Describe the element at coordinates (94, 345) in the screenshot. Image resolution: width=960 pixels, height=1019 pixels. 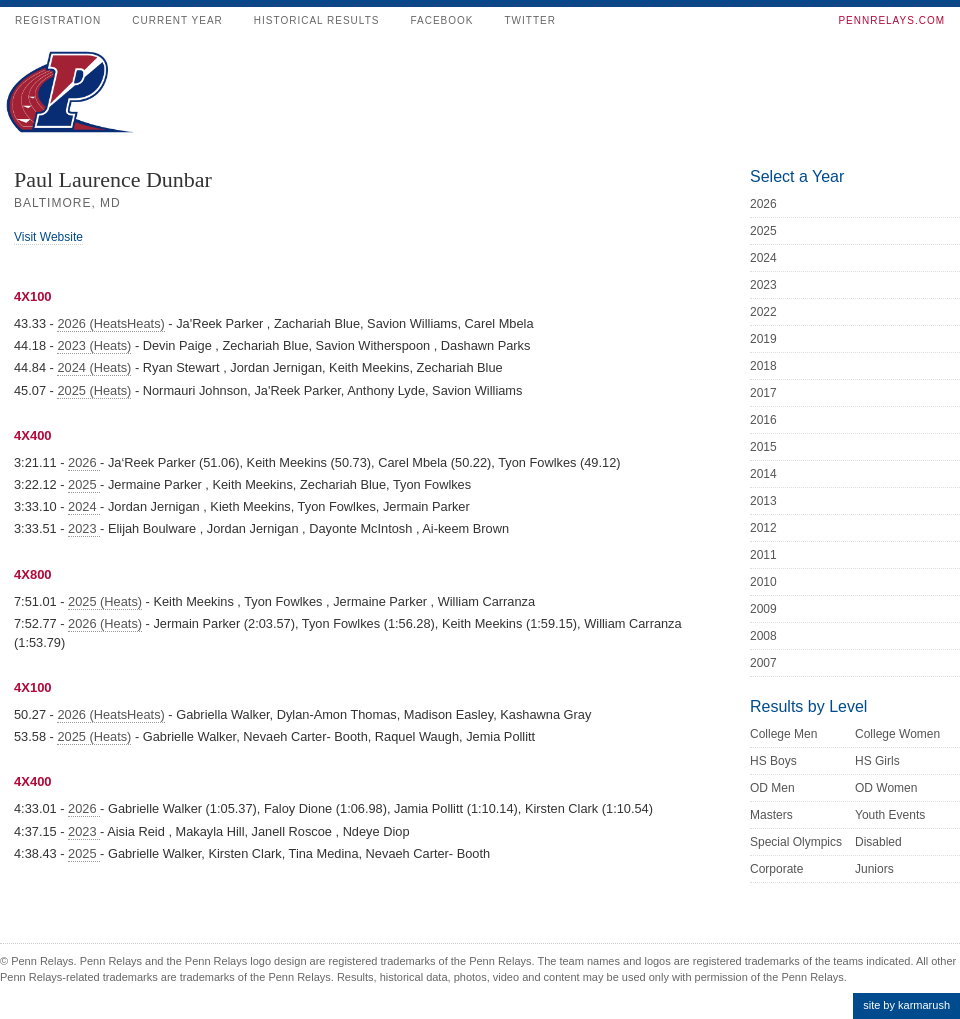
I see `2023 (Heats)` at that location.